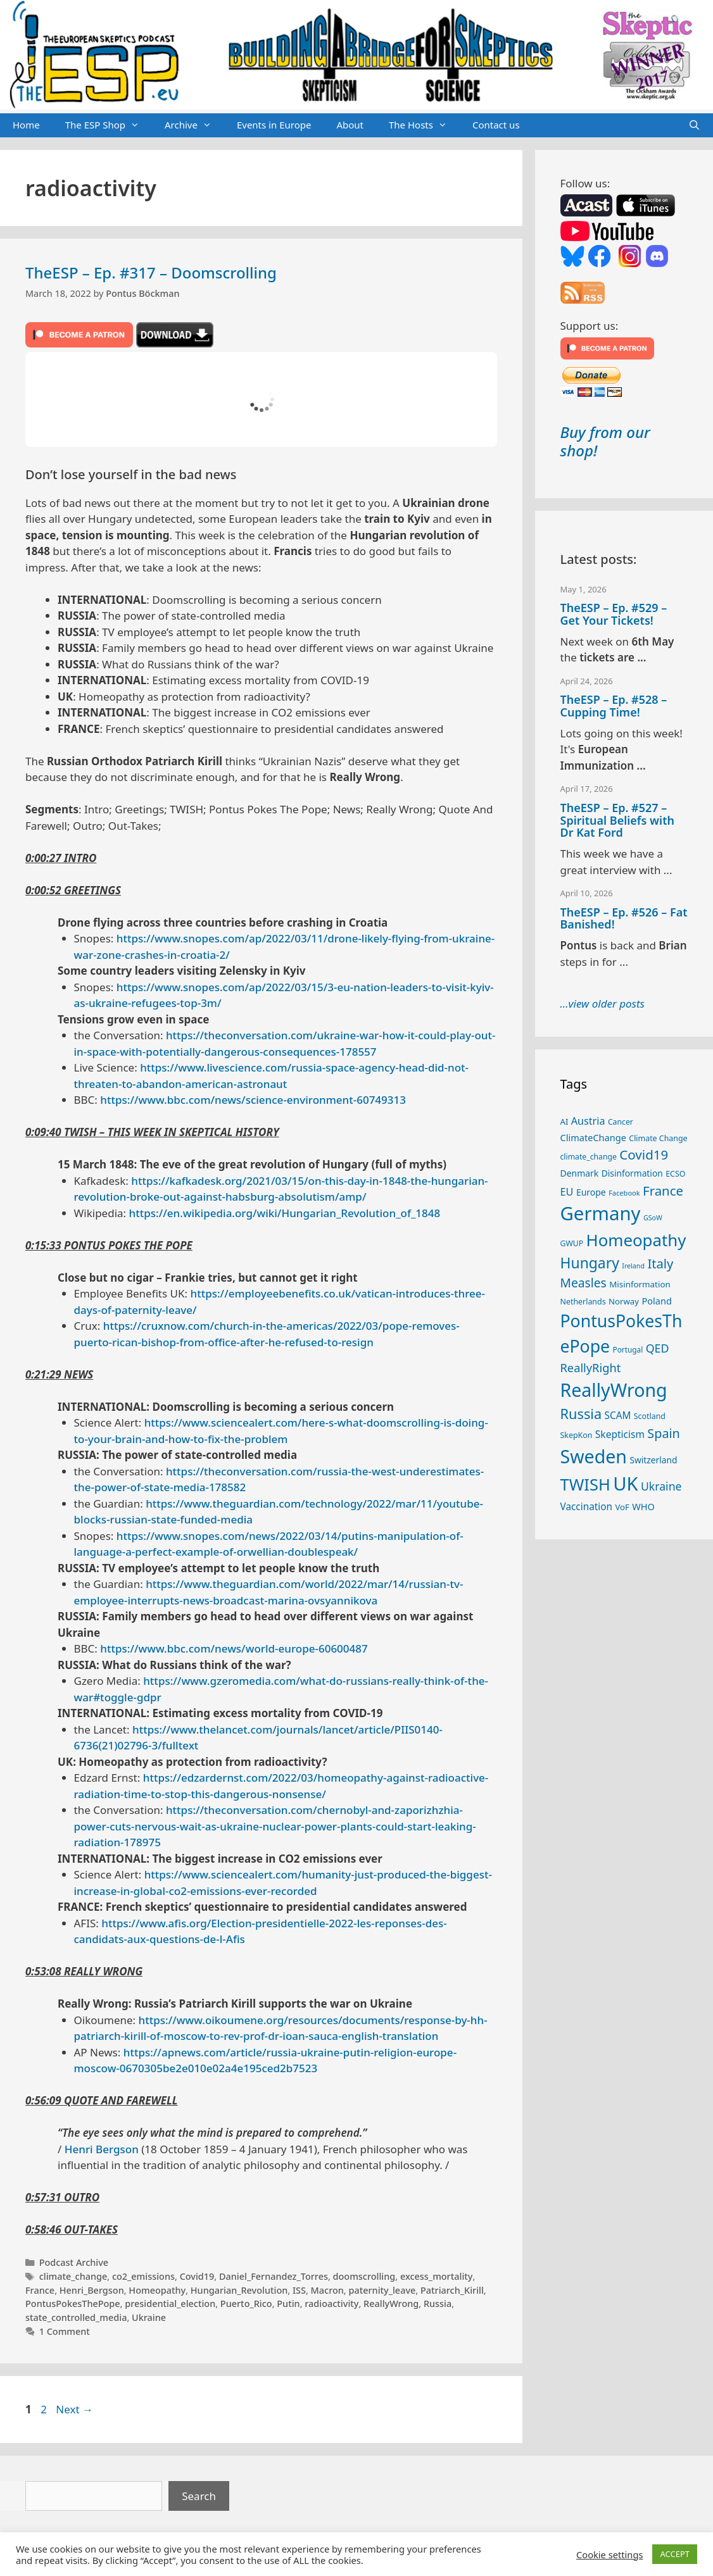 This screenshot has height=2576, width=713. Describe the element at coordinates (652, 1217) in the screenshot. I see `GSoW [GSoW (20 items)]` at that location.